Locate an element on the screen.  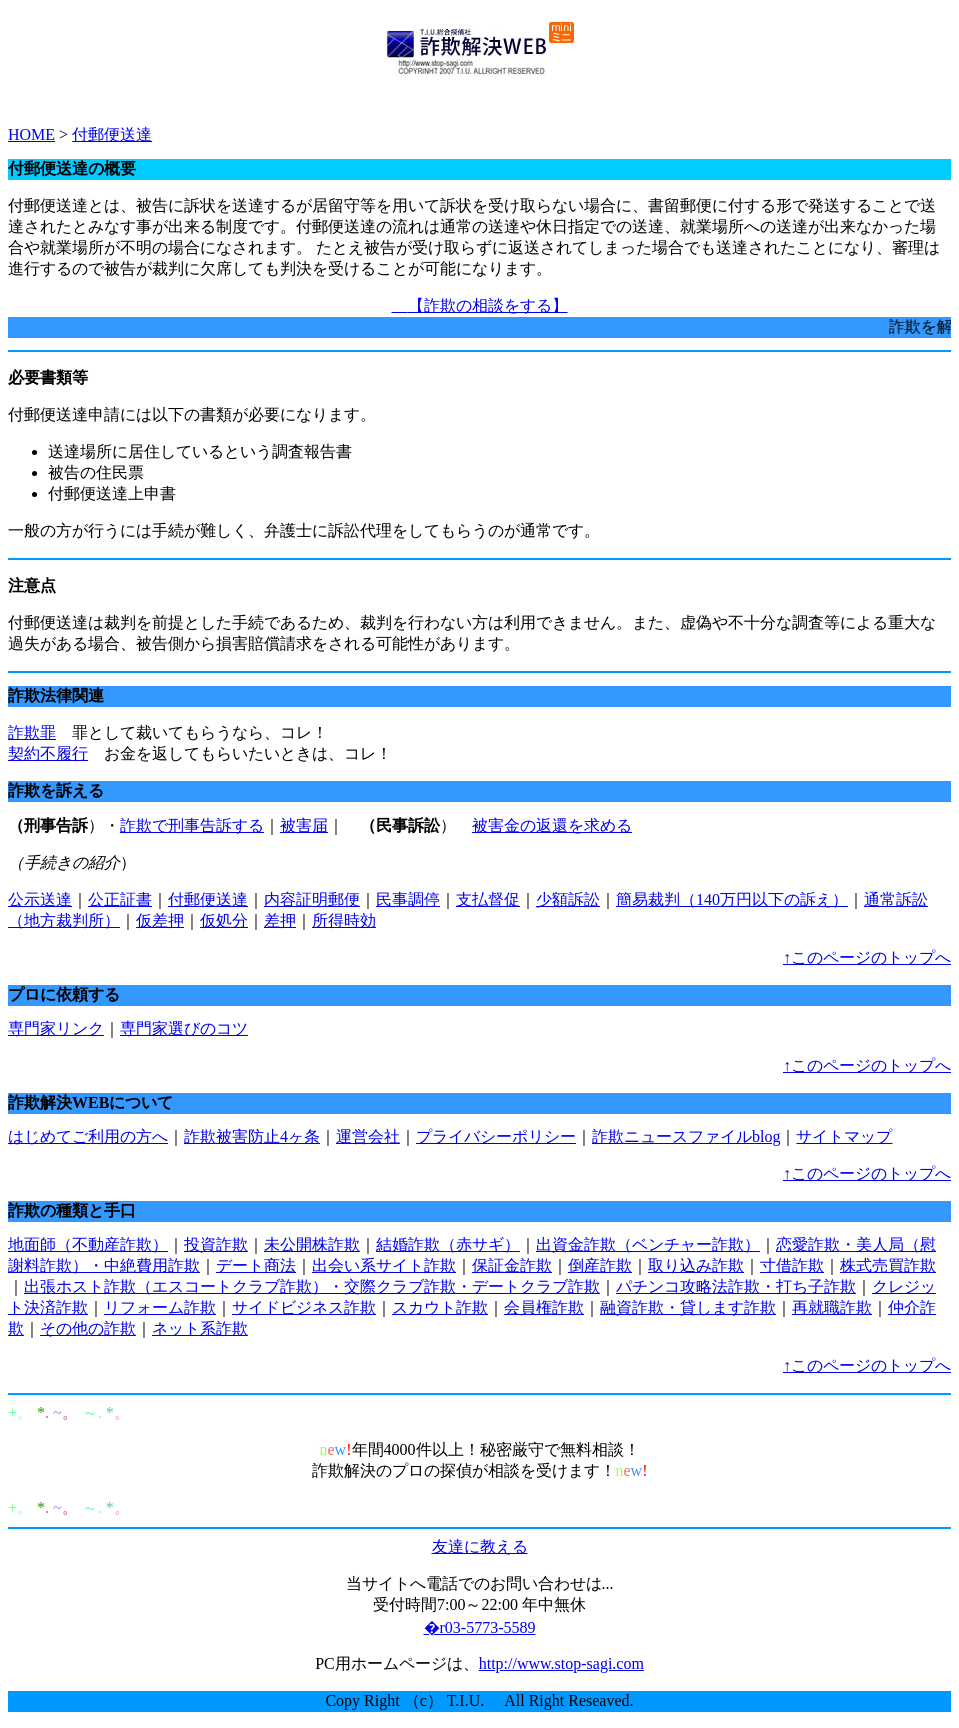
少額訴訟 is located at coordinates (568, 899).